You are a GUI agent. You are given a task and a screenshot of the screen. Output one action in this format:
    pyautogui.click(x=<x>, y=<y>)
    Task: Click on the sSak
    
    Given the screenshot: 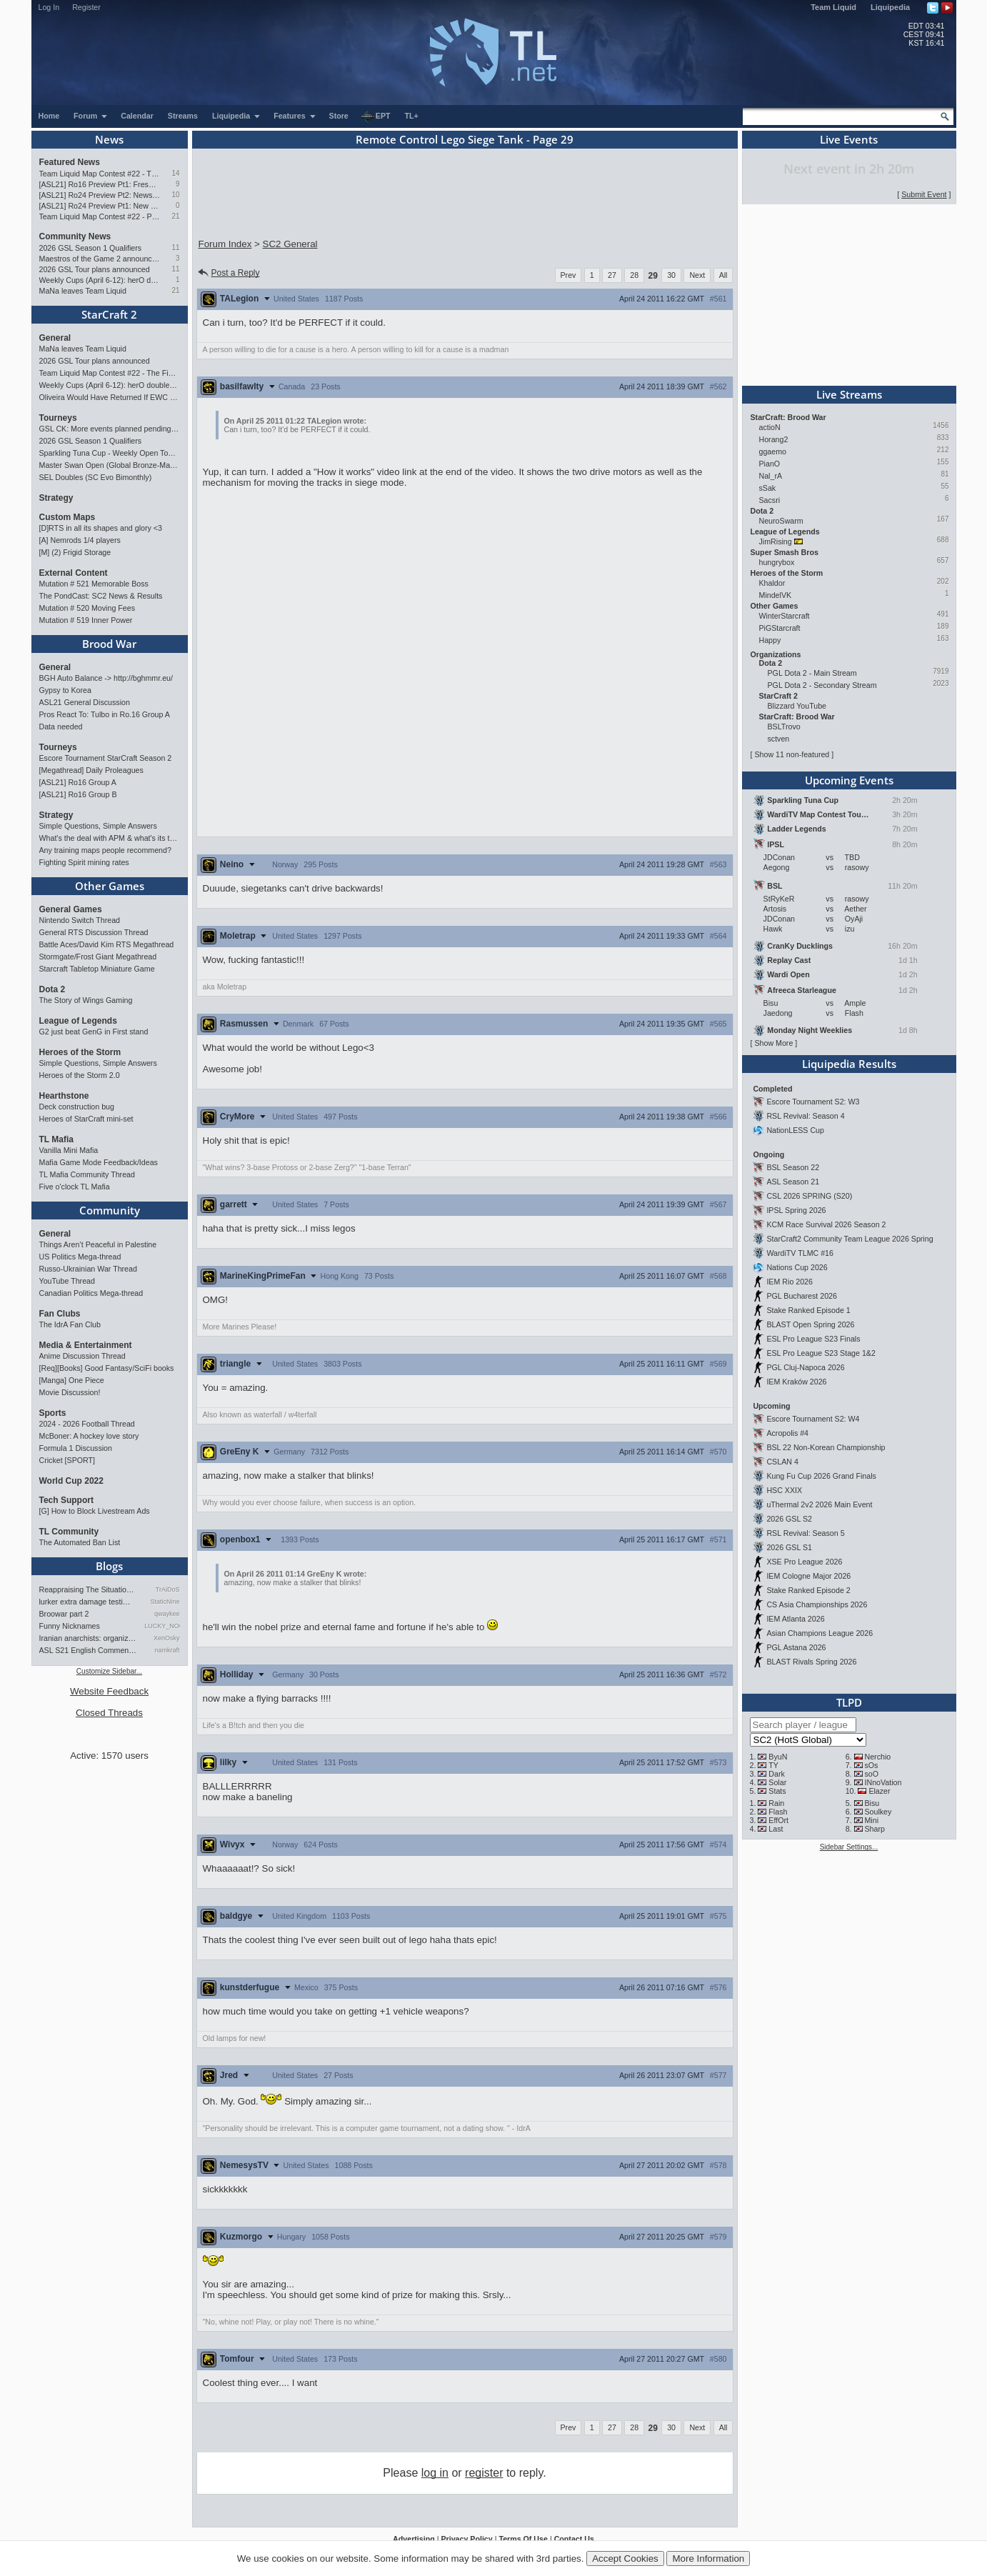 What is the action you would take?
    pyautogui.click(x=767, y=488)
    